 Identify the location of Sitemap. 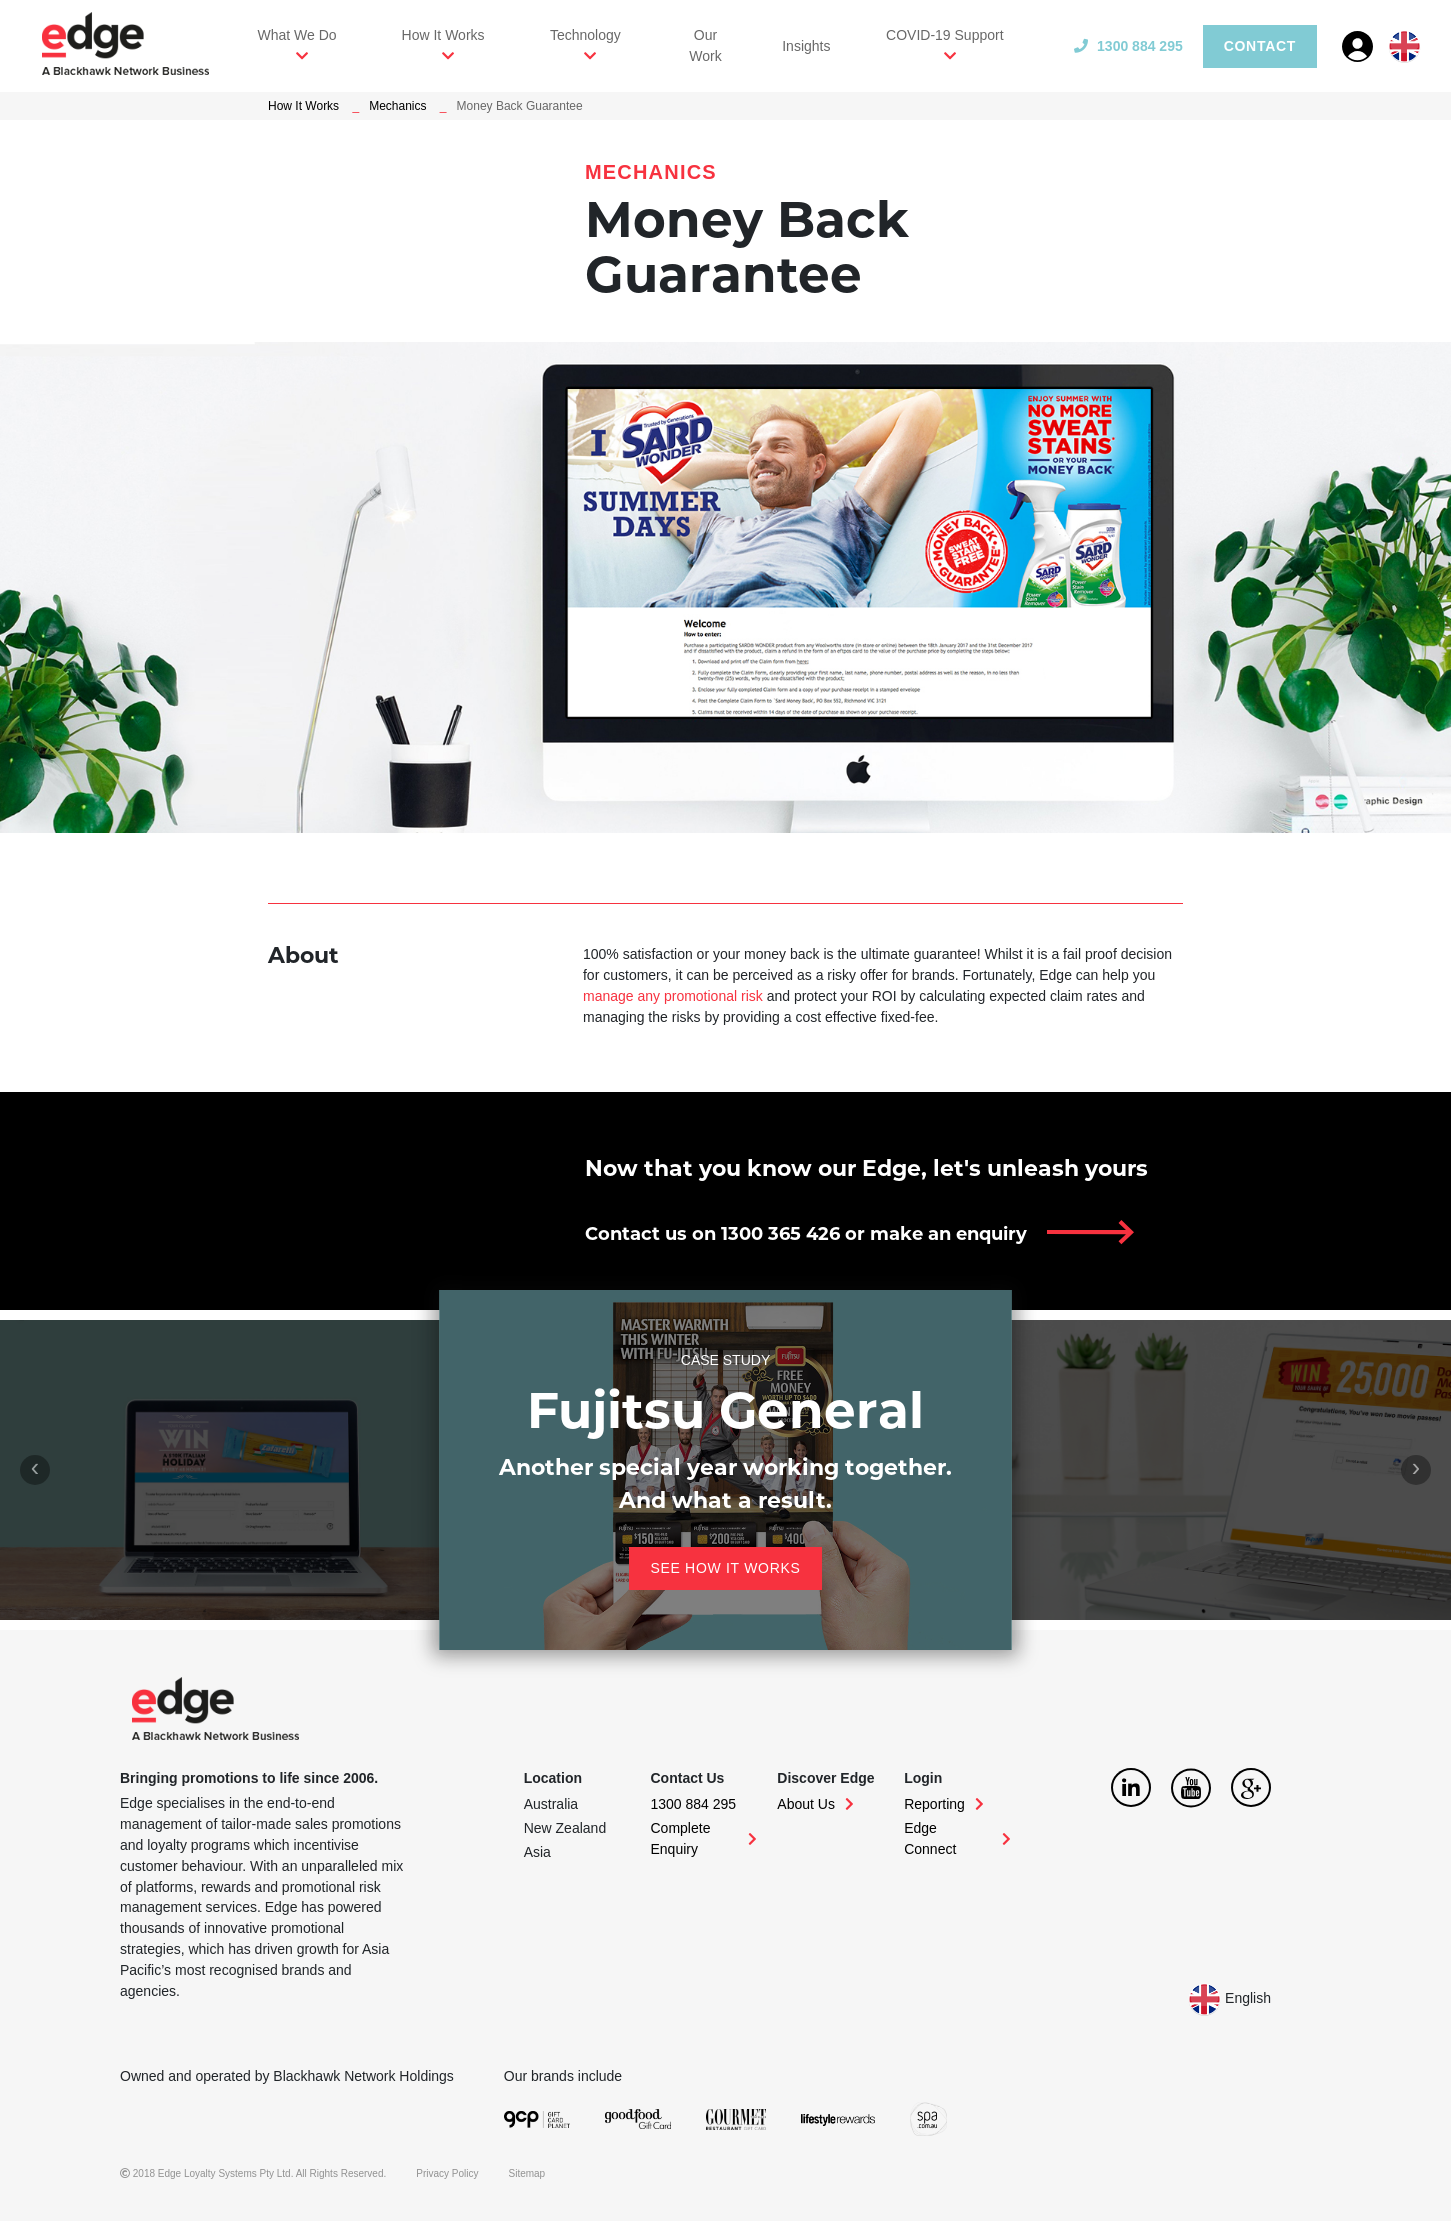
(527, 2173).